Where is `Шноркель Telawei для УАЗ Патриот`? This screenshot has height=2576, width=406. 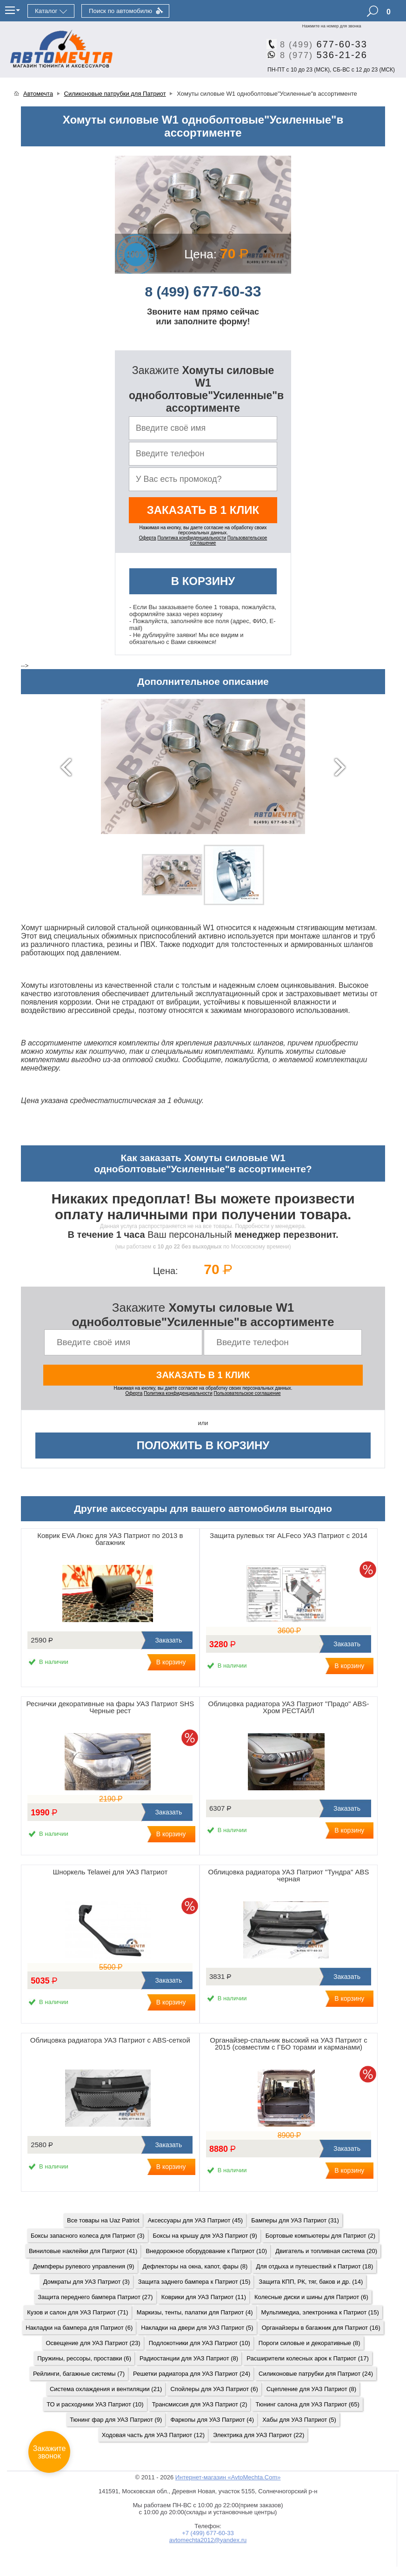 Шноркель Telawei для УАЗ Патриот is located at coordinates (110, 1872).